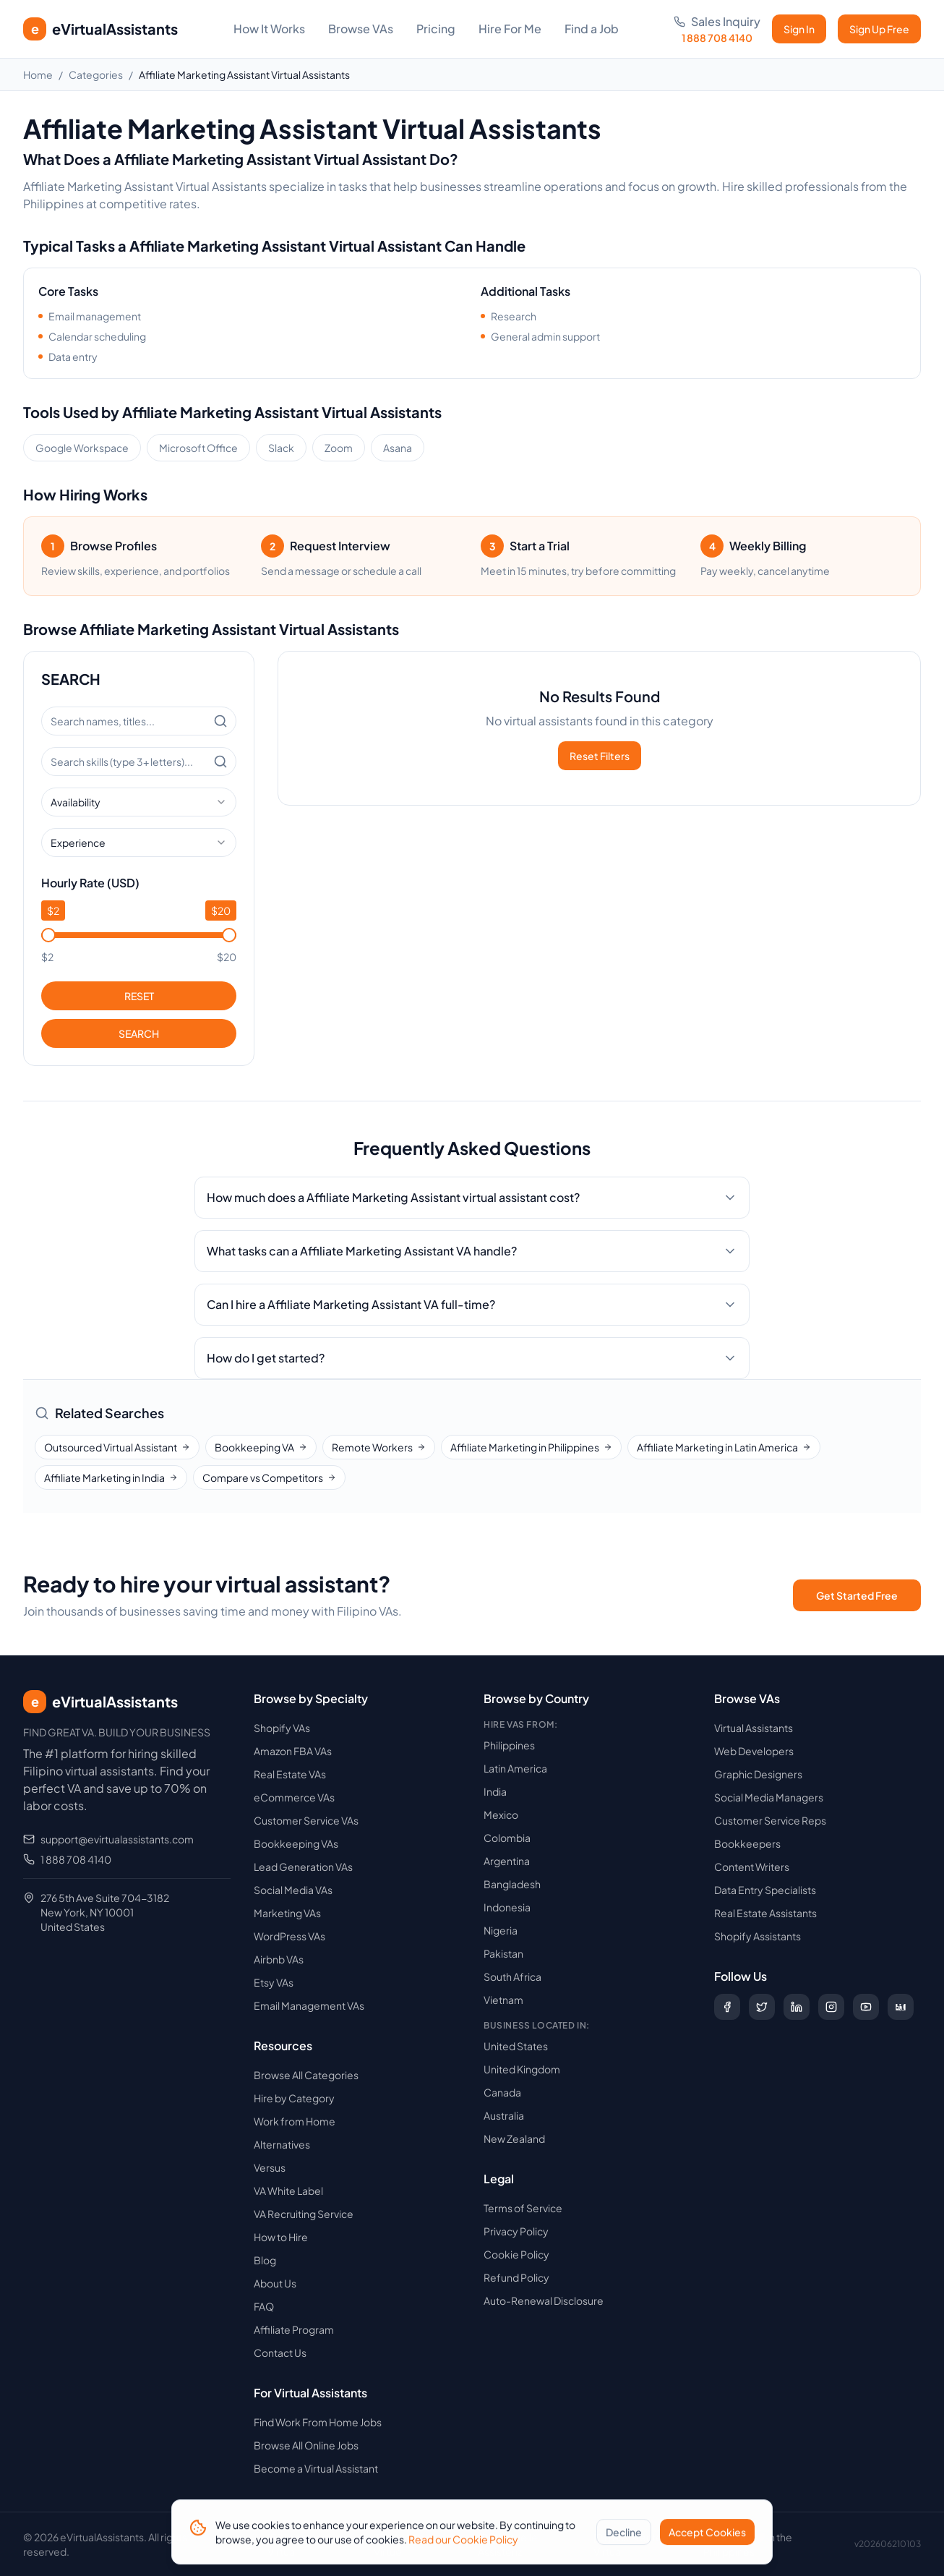  Describe the element at coordinates (770, 1820) in the screenshot. I see `Customer Service Reps` at that location.